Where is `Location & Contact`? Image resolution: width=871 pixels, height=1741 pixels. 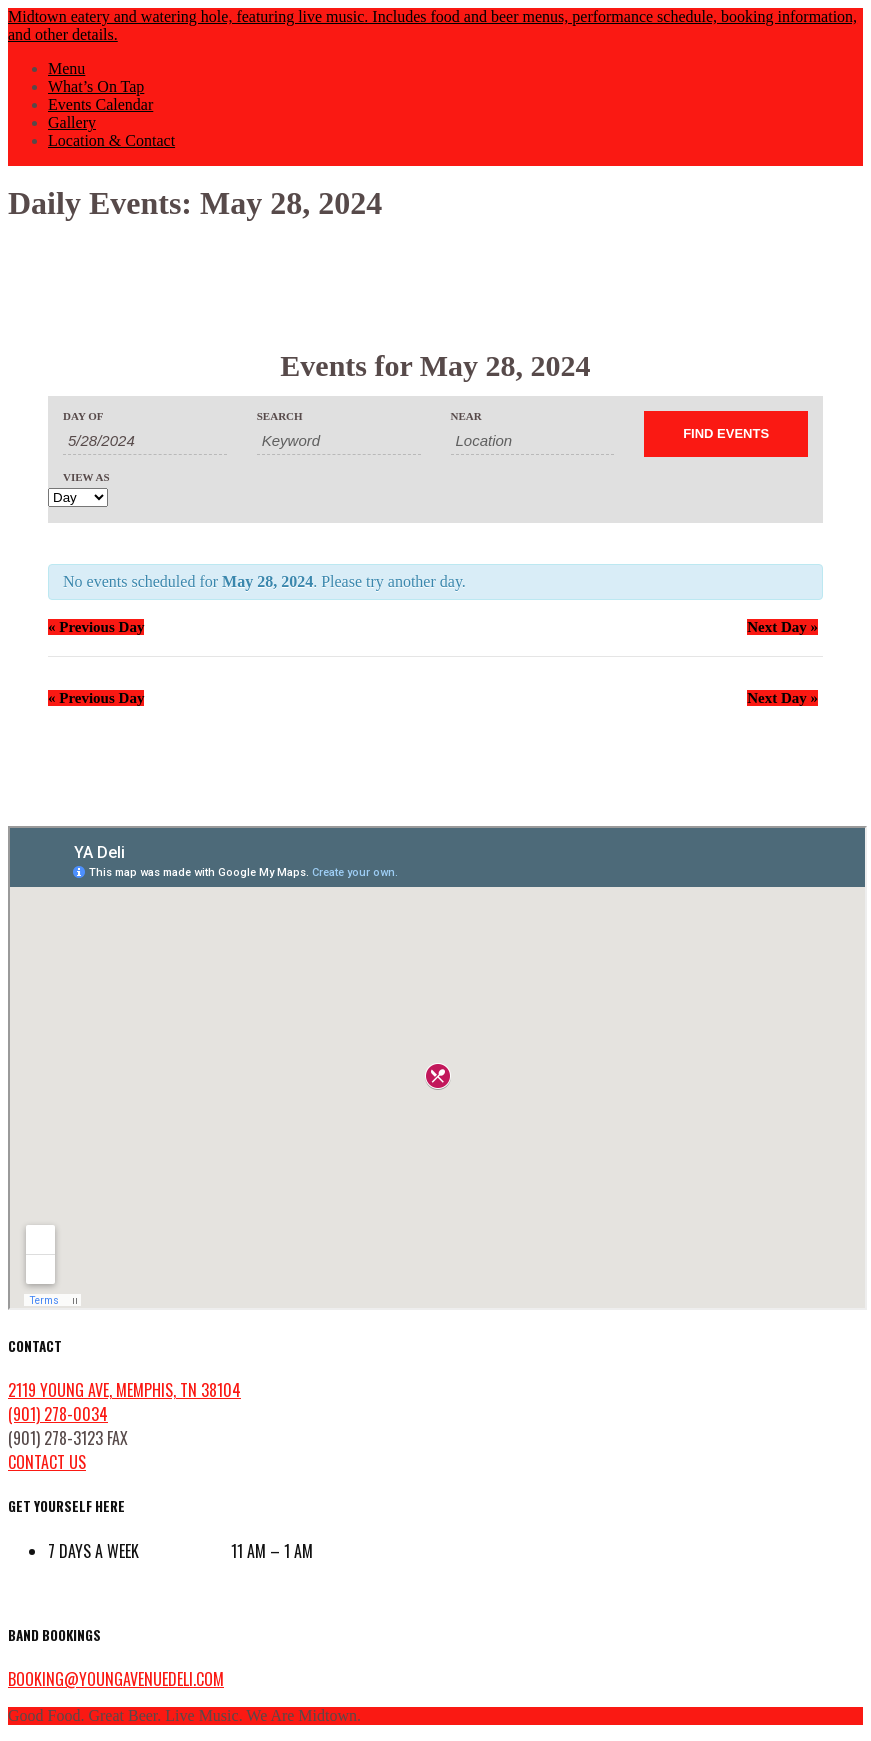
Location & Contact is located at coordinates (111, 140).